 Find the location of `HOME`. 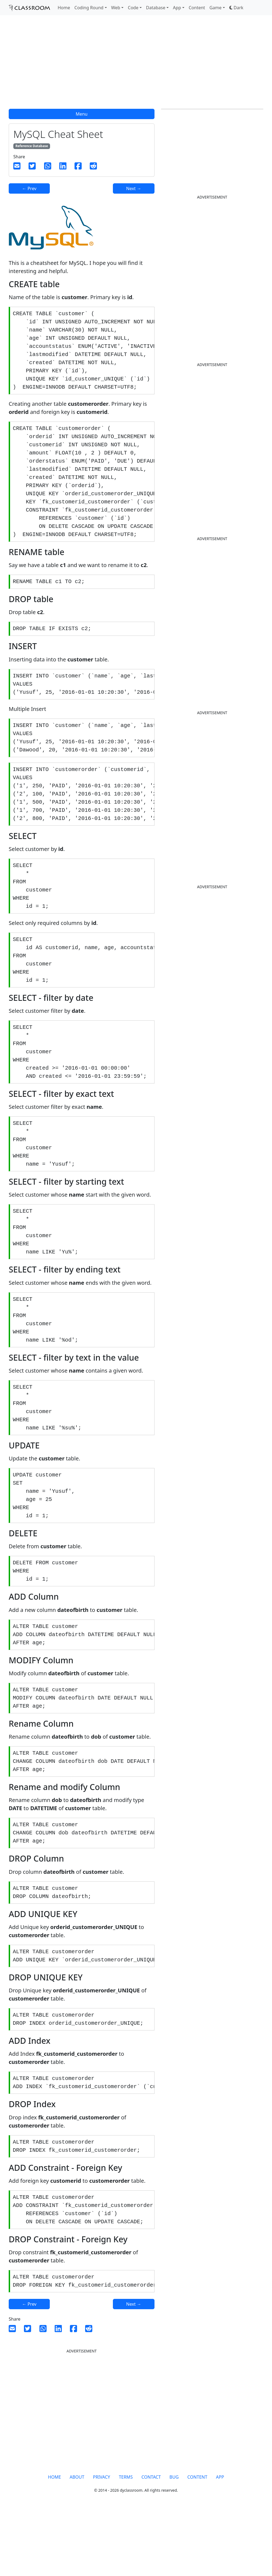

HOME is located at coordinates (54, 2542).